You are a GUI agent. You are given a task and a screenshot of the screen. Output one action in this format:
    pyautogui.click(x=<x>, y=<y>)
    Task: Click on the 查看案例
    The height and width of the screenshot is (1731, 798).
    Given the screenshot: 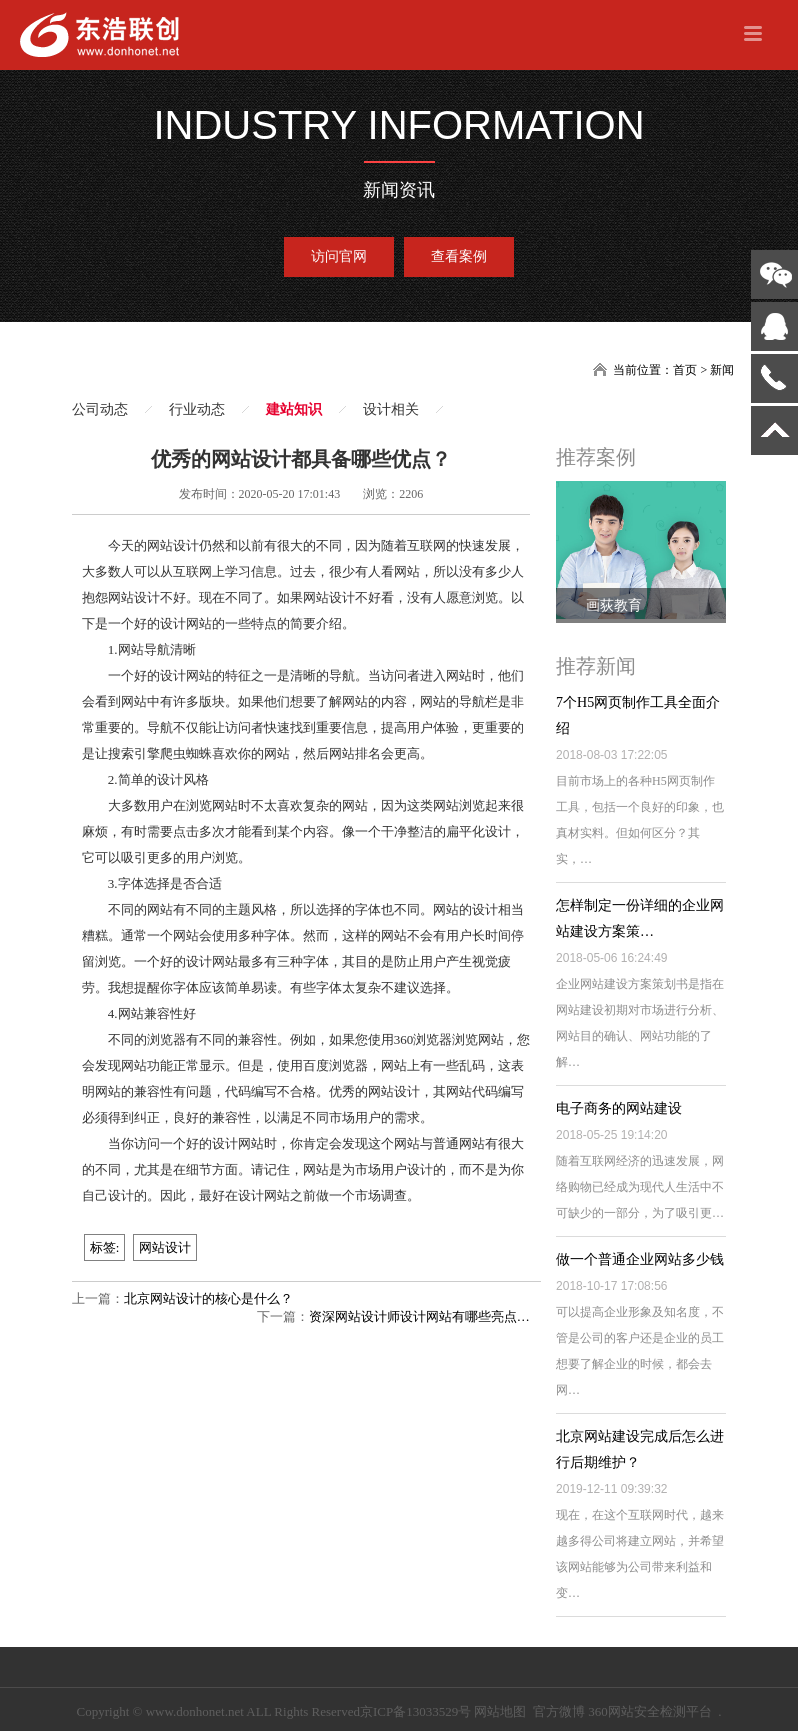 What is the action you would take?
    pyautogui.click(x=459, y=256)
    